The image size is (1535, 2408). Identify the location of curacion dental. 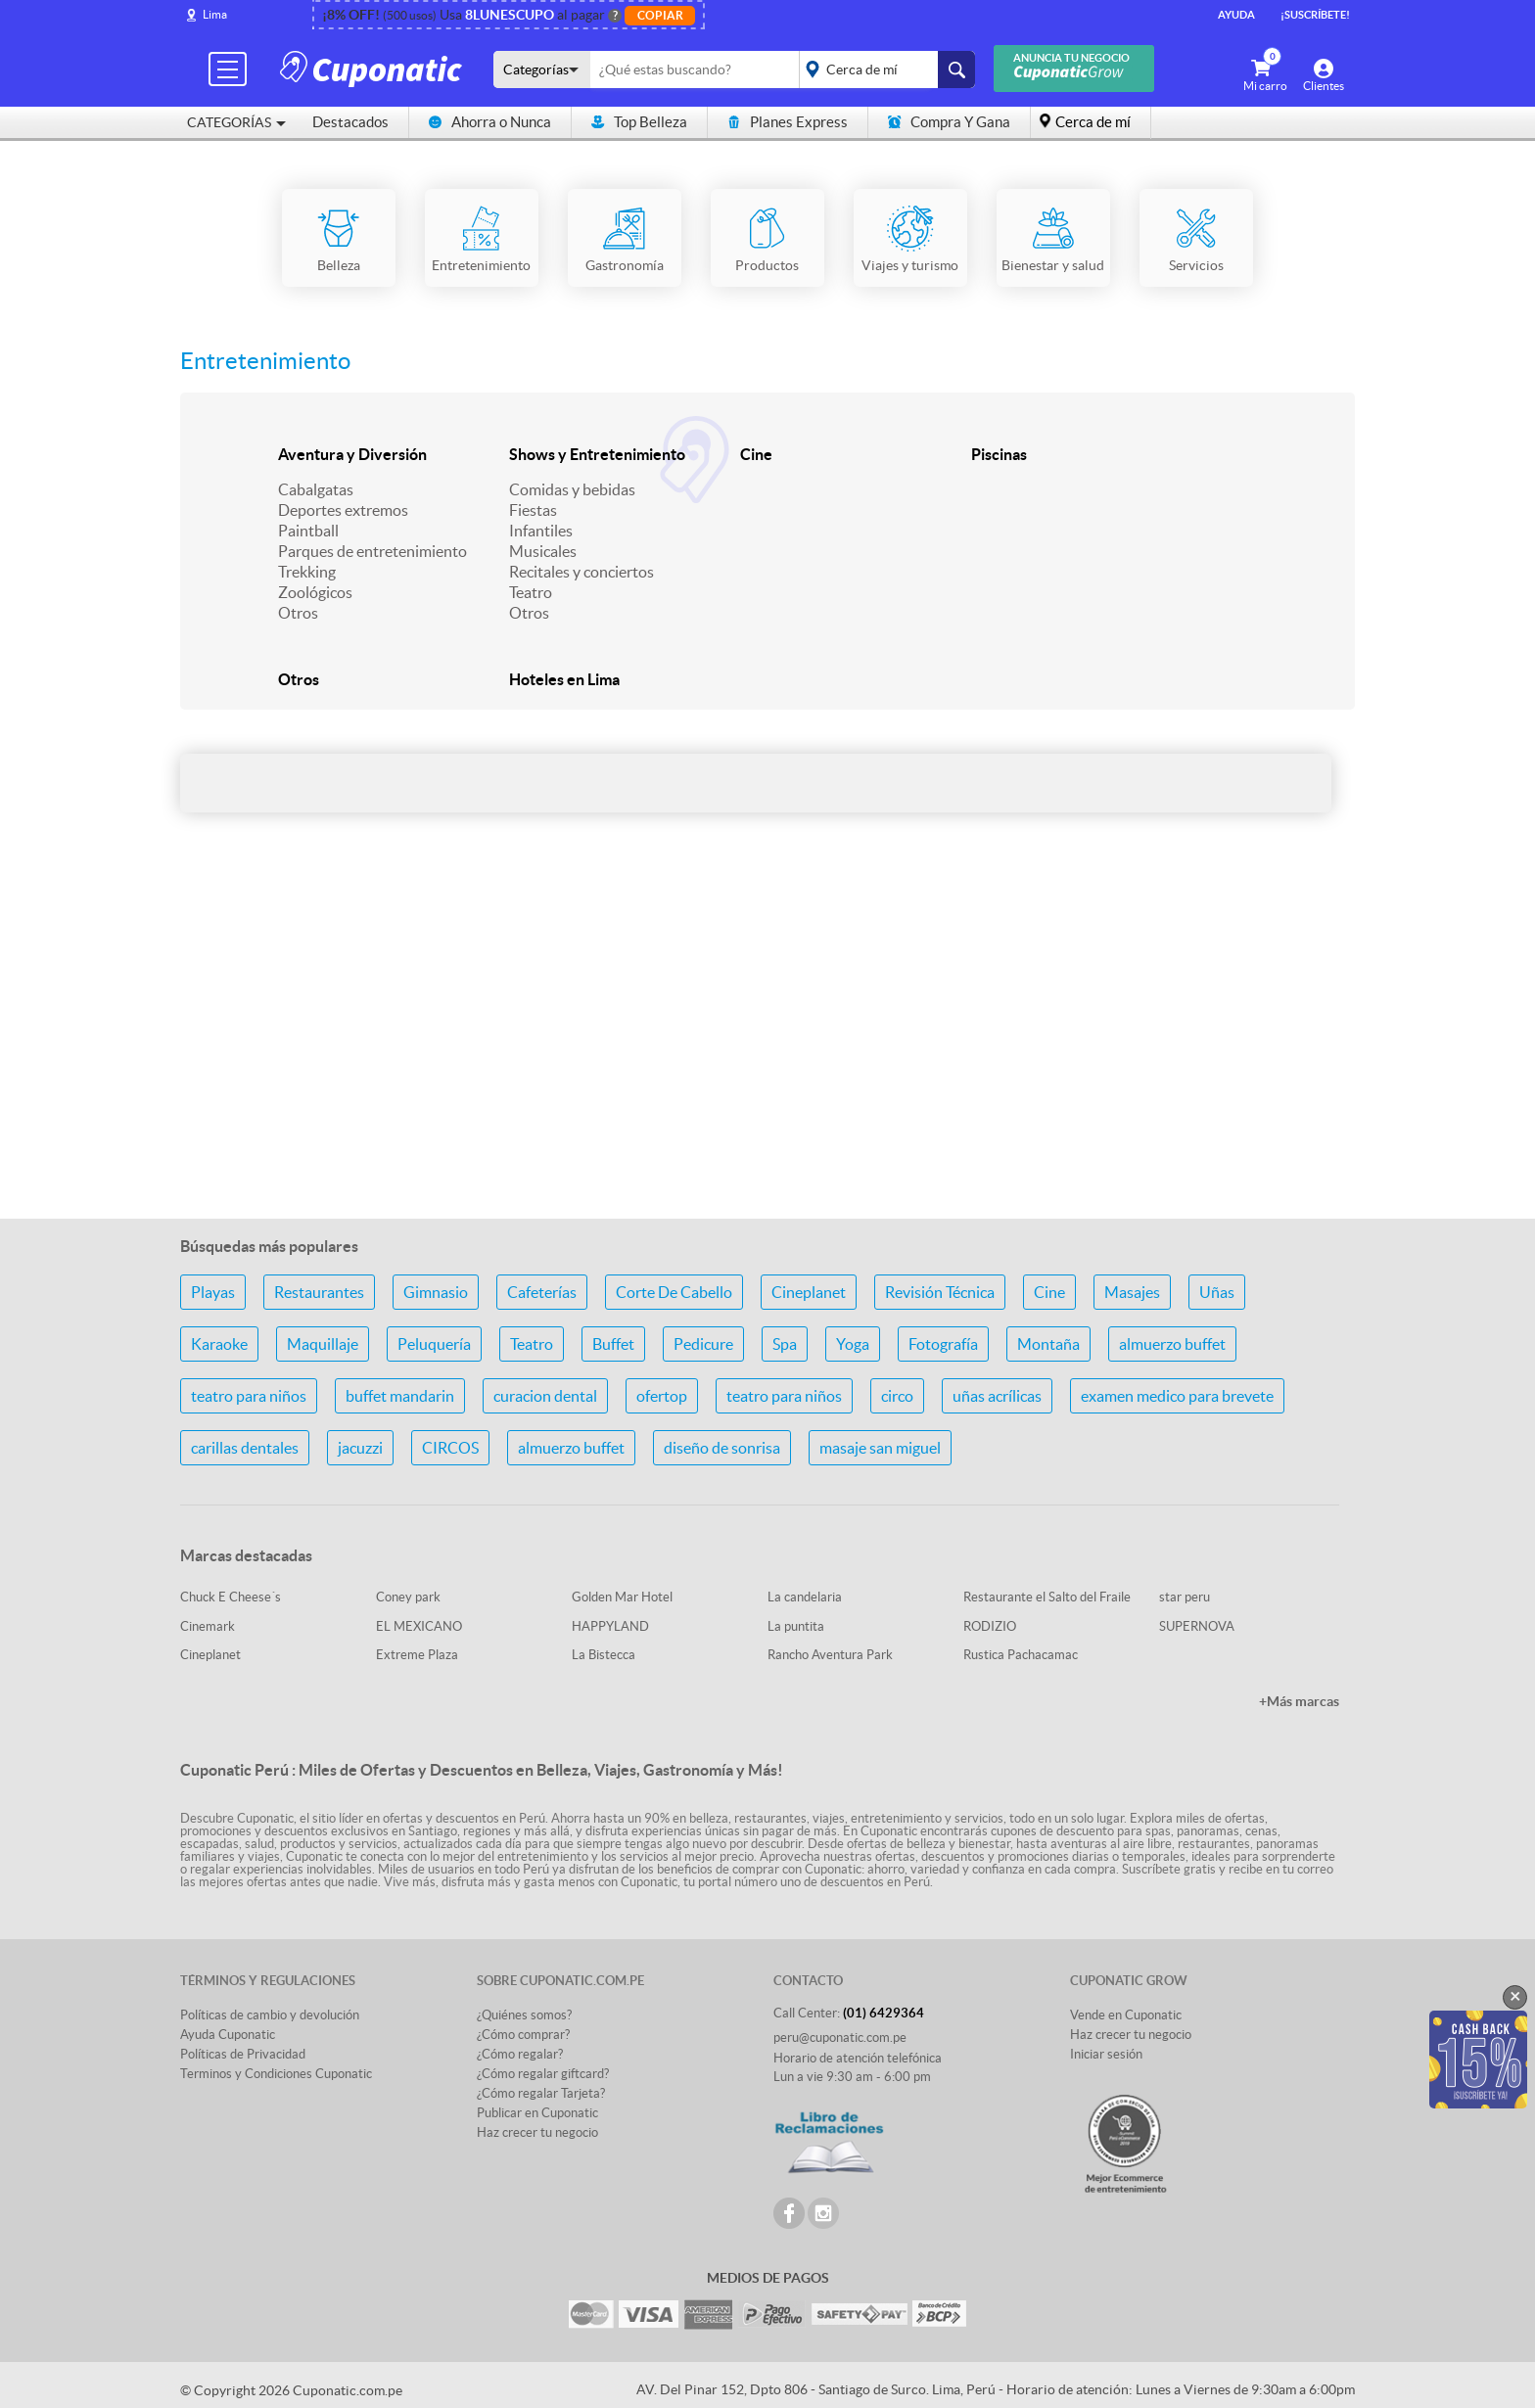
(545, 1396).